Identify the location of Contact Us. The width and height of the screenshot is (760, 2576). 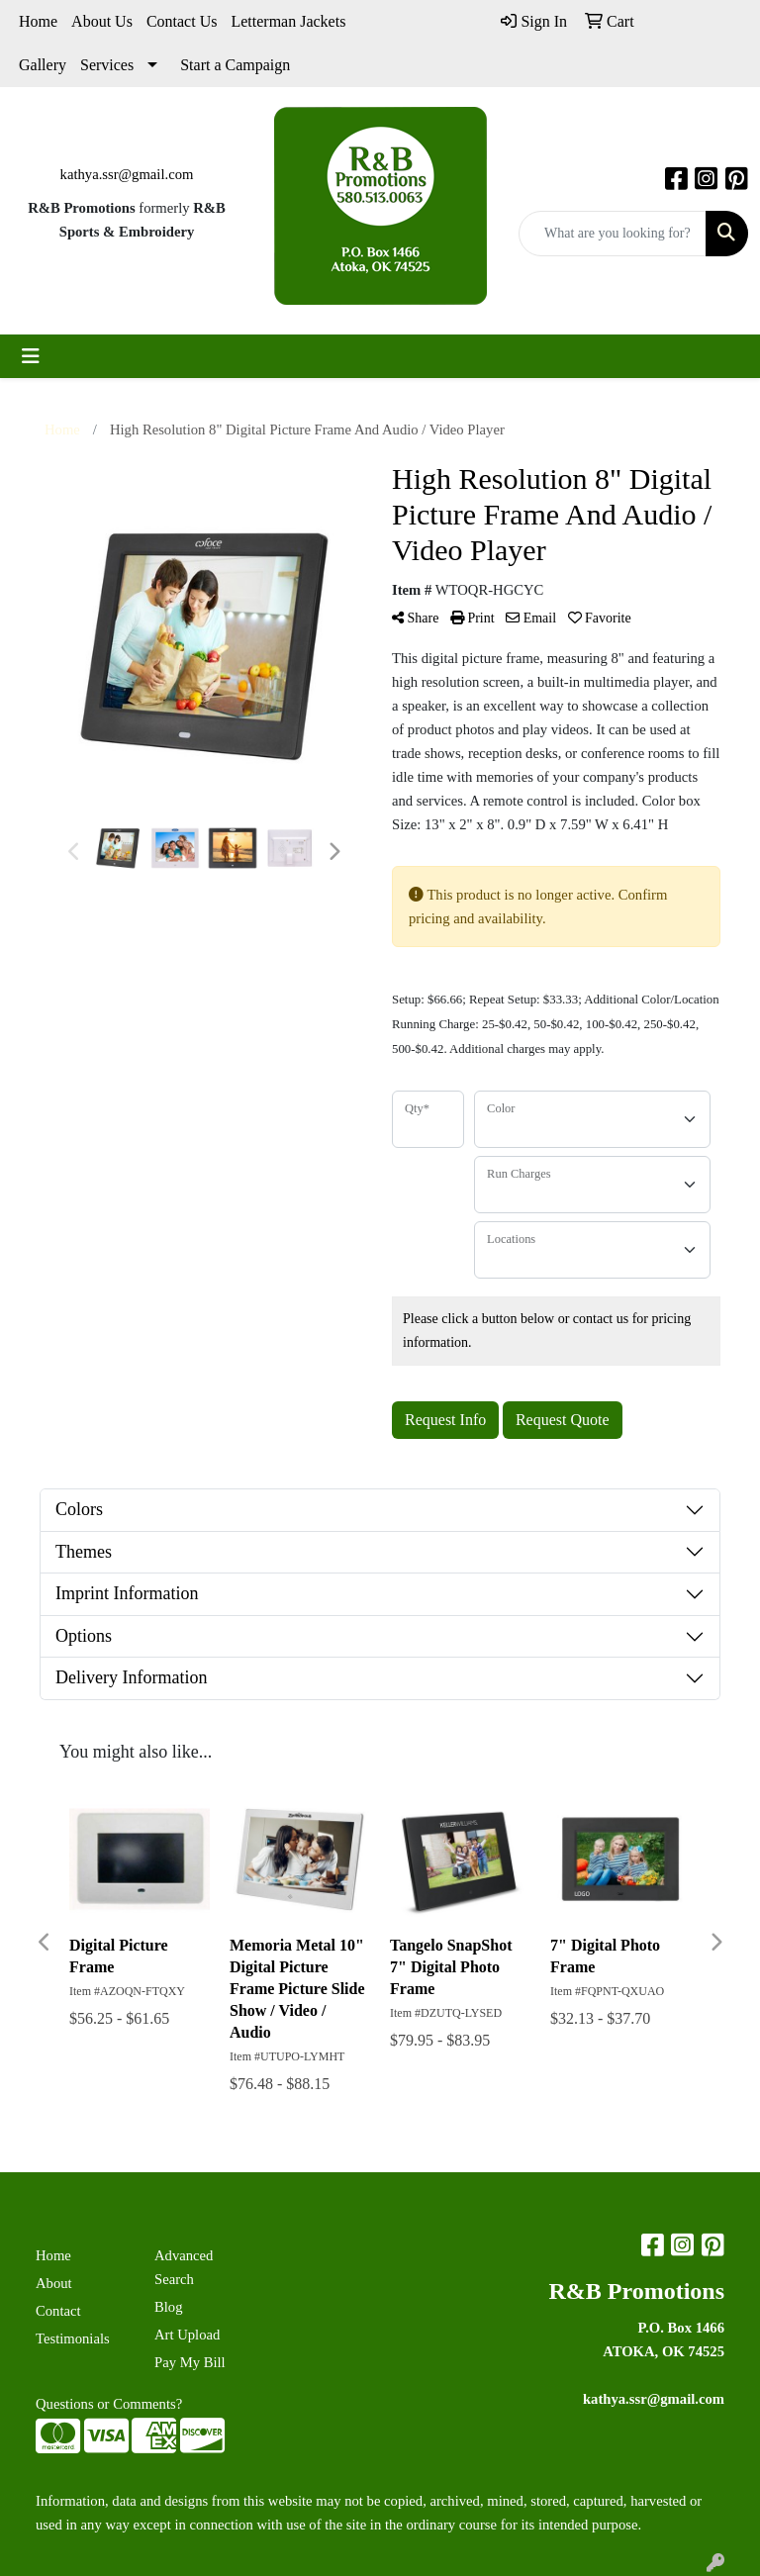
(182, 21).